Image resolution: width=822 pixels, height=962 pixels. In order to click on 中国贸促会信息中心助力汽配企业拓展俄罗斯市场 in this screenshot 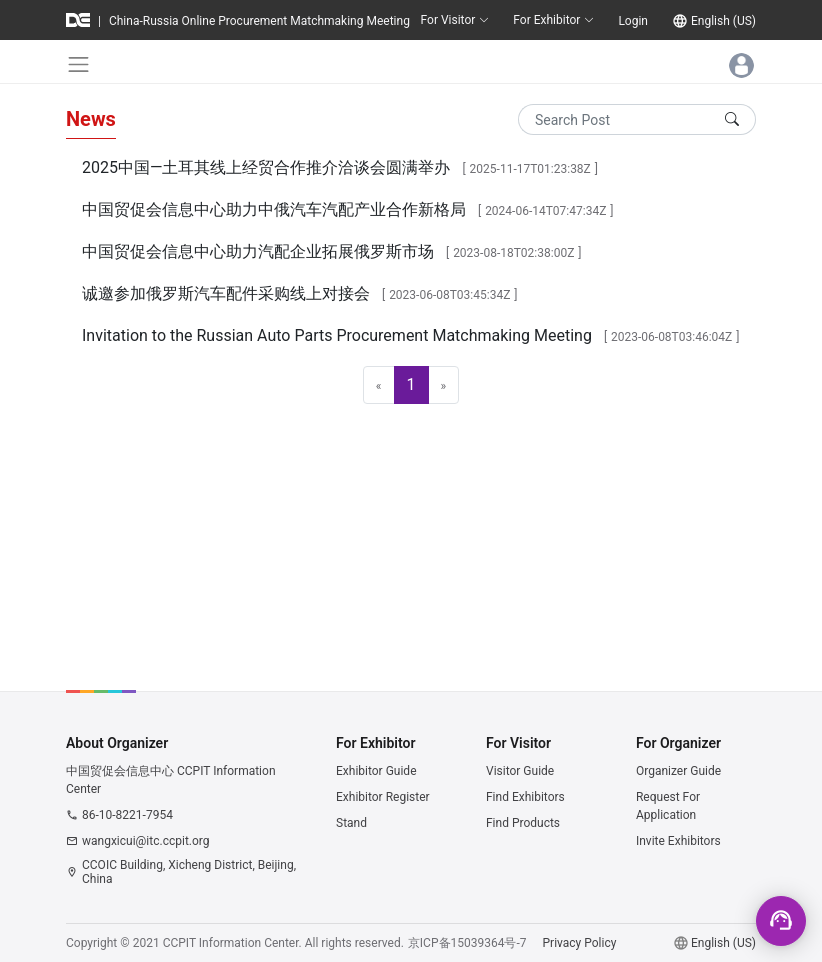, I will do `click(258, 251)`.